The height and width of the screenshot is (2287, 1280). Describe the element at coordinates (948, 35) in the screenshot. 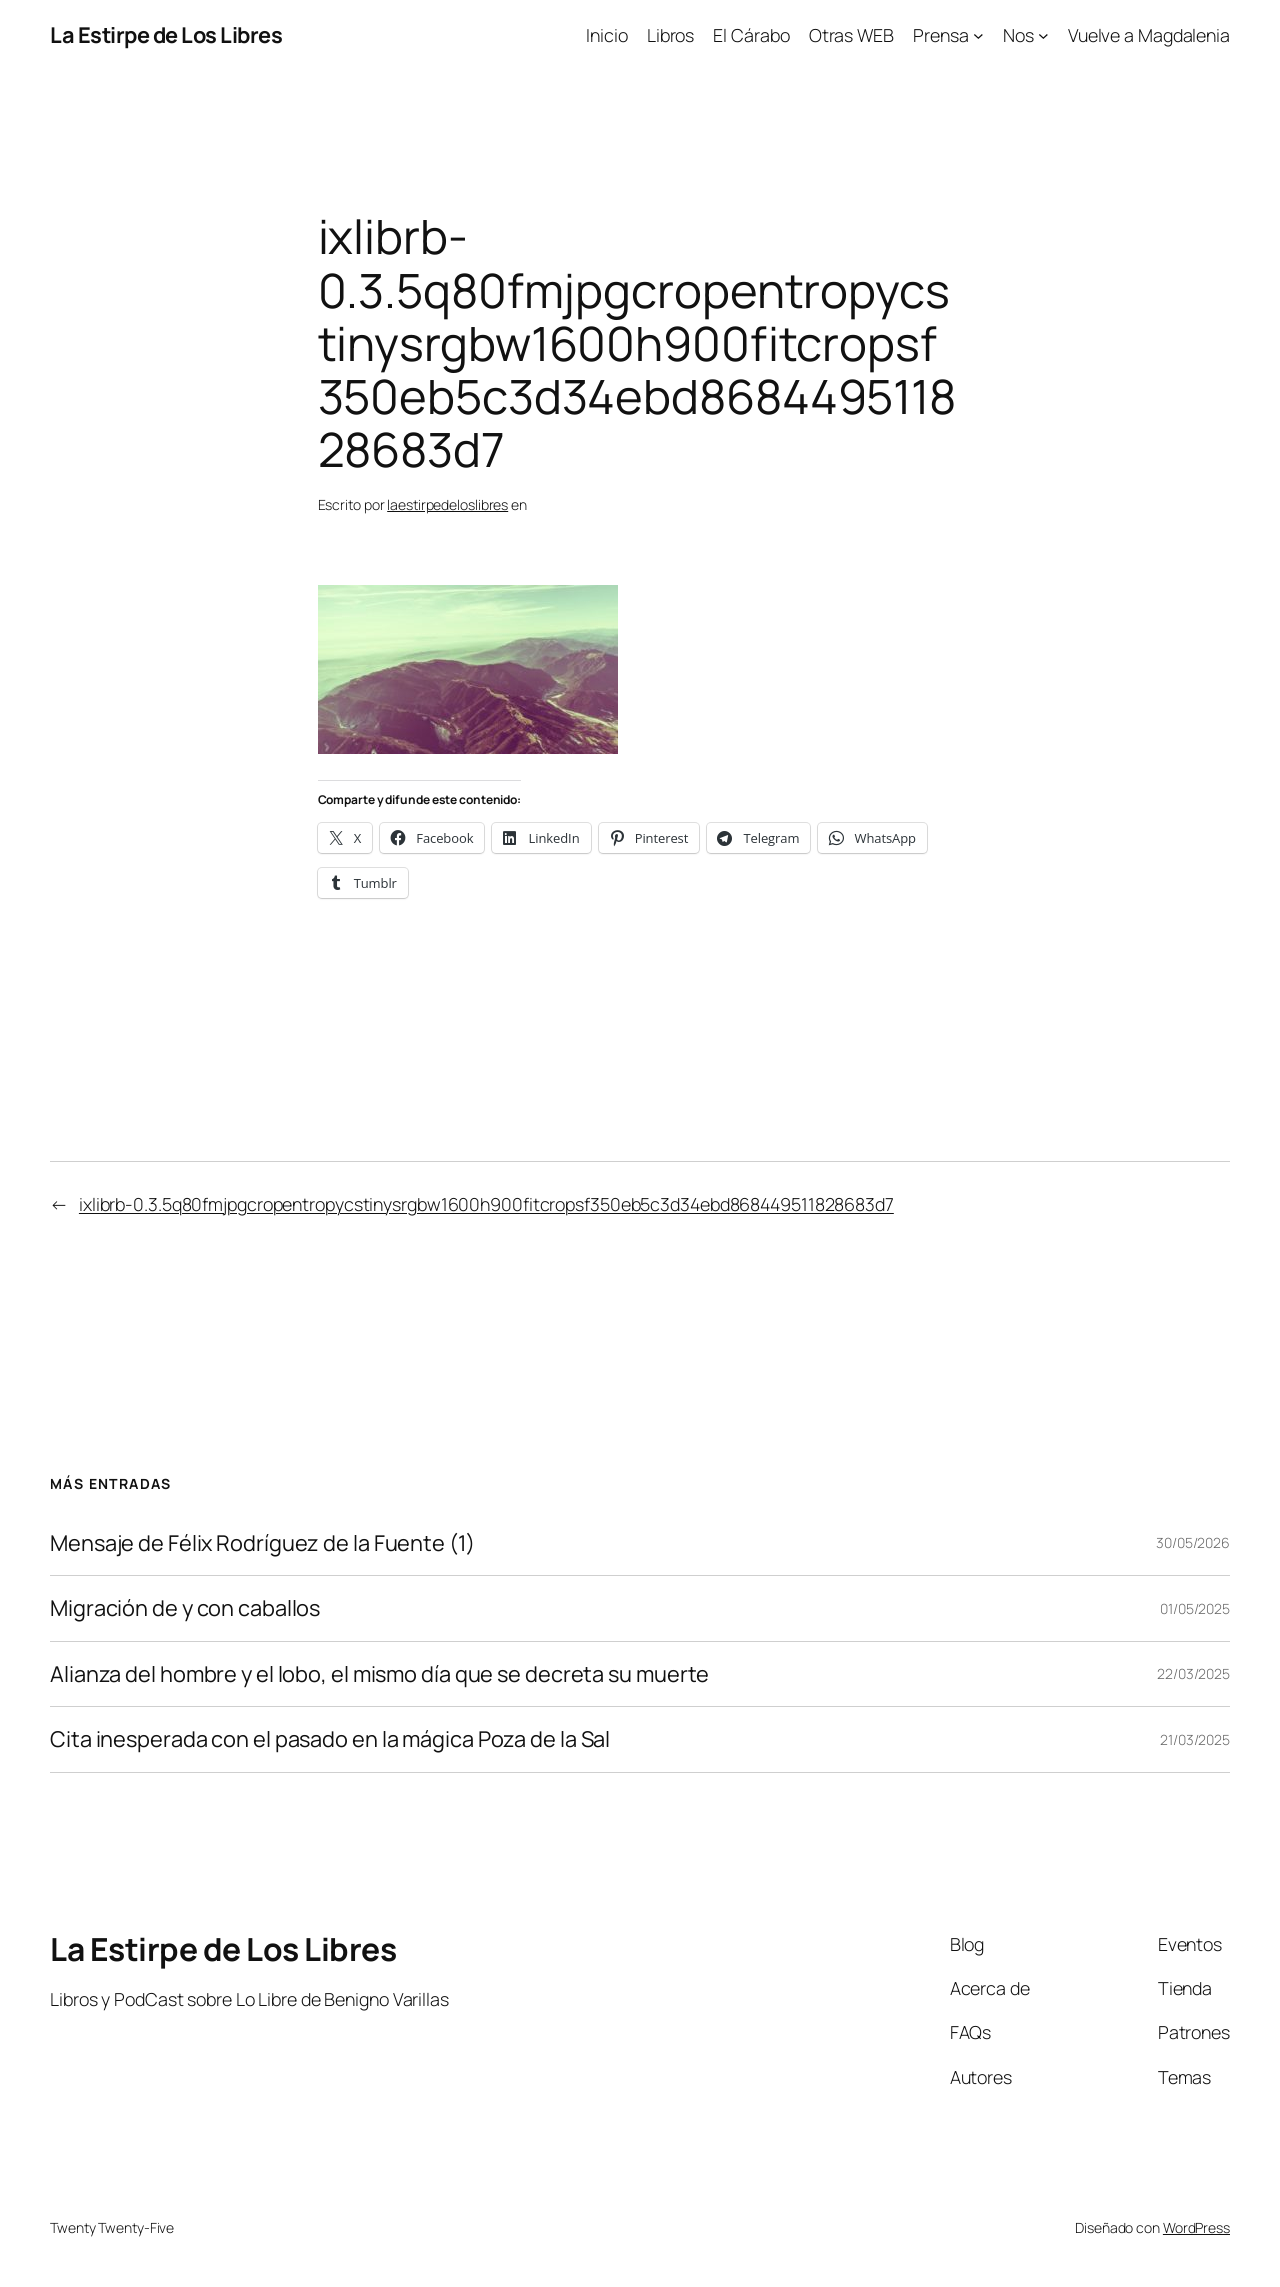

I see `[Submenú de Prensa]` at that location.